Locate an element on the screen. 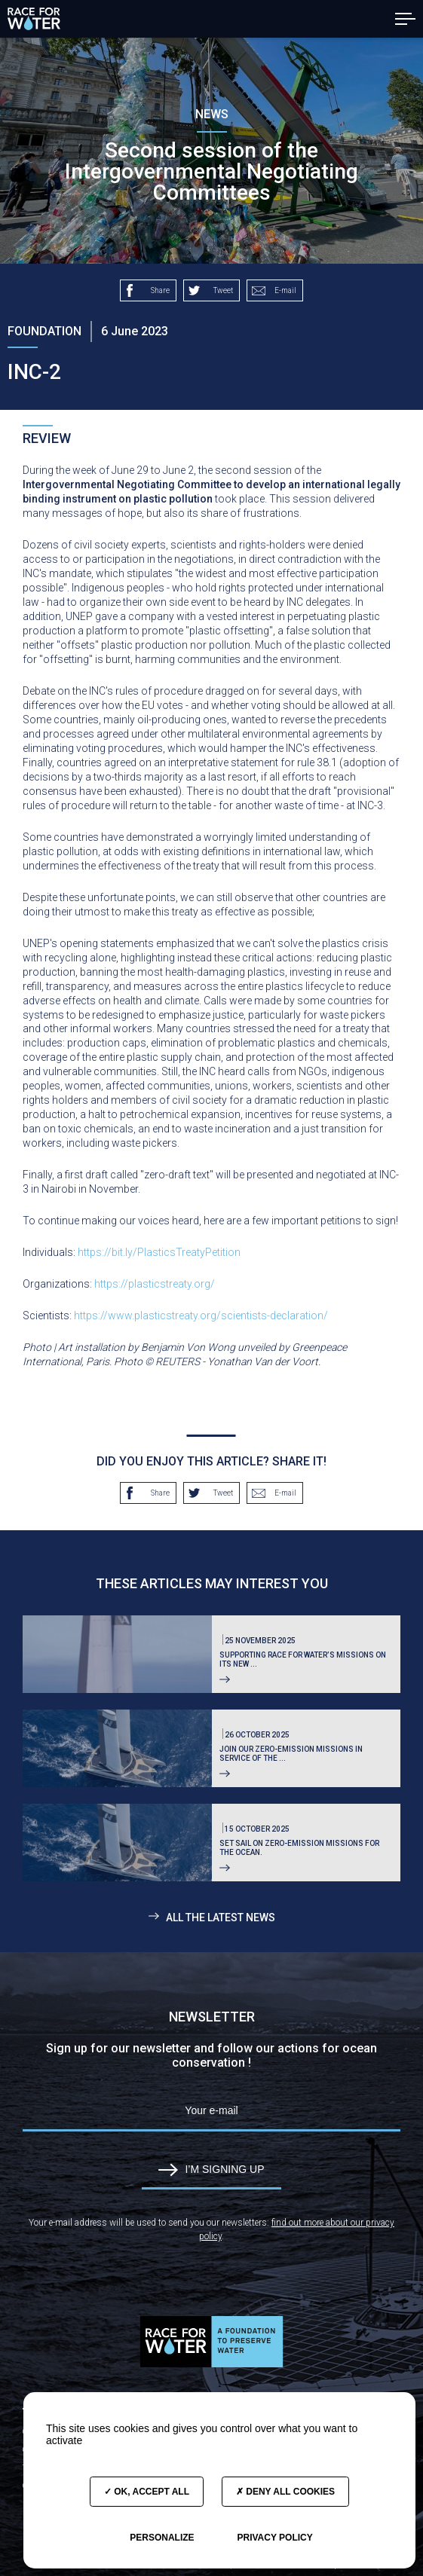  https://plasticstreaty.org/ is located at coordinates (154, 1284).